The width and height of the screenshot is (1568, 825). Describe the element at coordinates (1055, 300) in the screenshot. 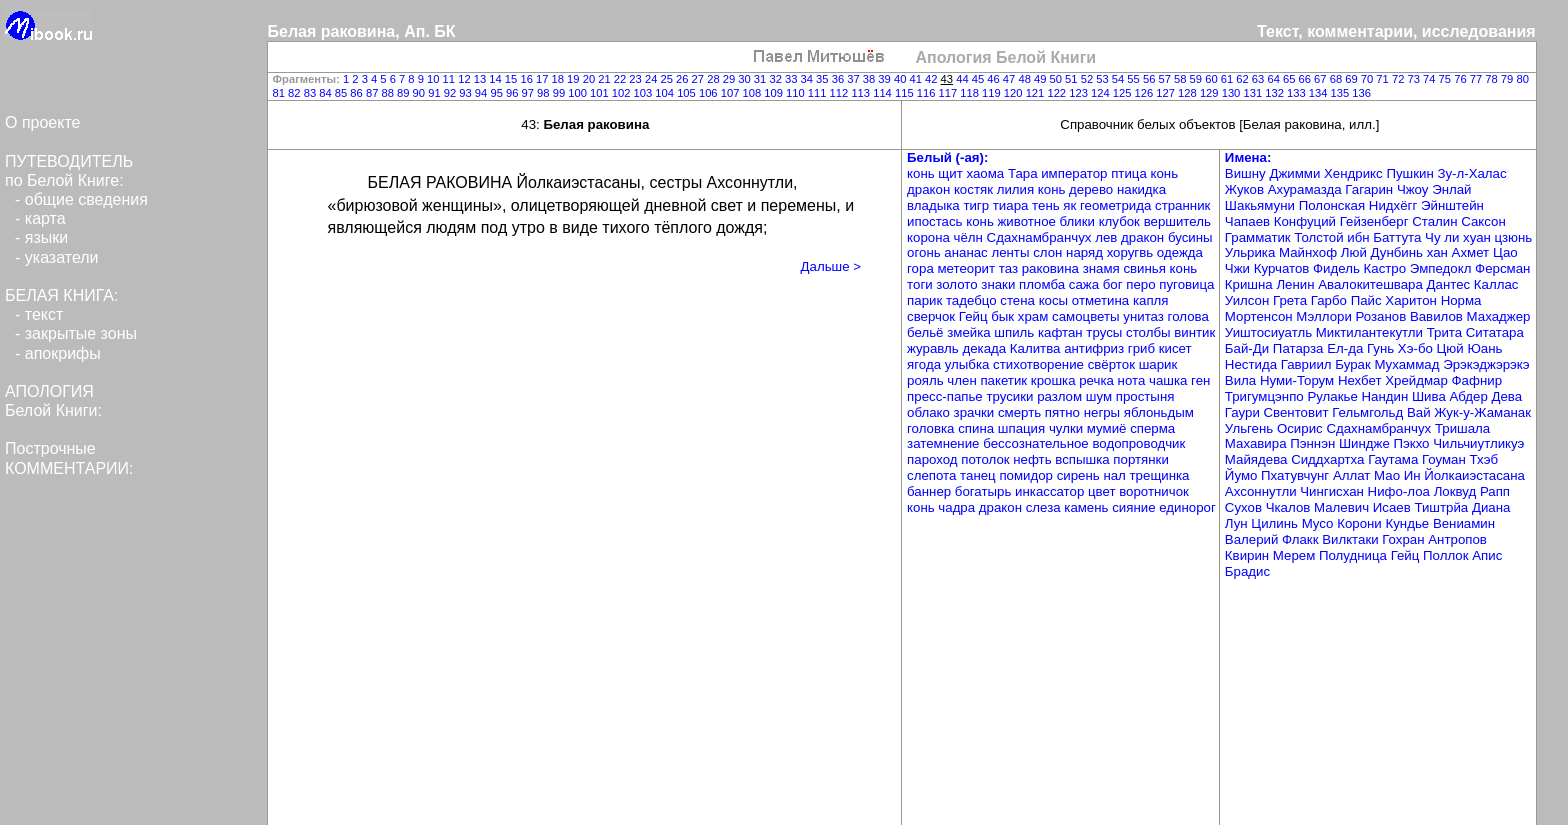

I see `косы` at that location.